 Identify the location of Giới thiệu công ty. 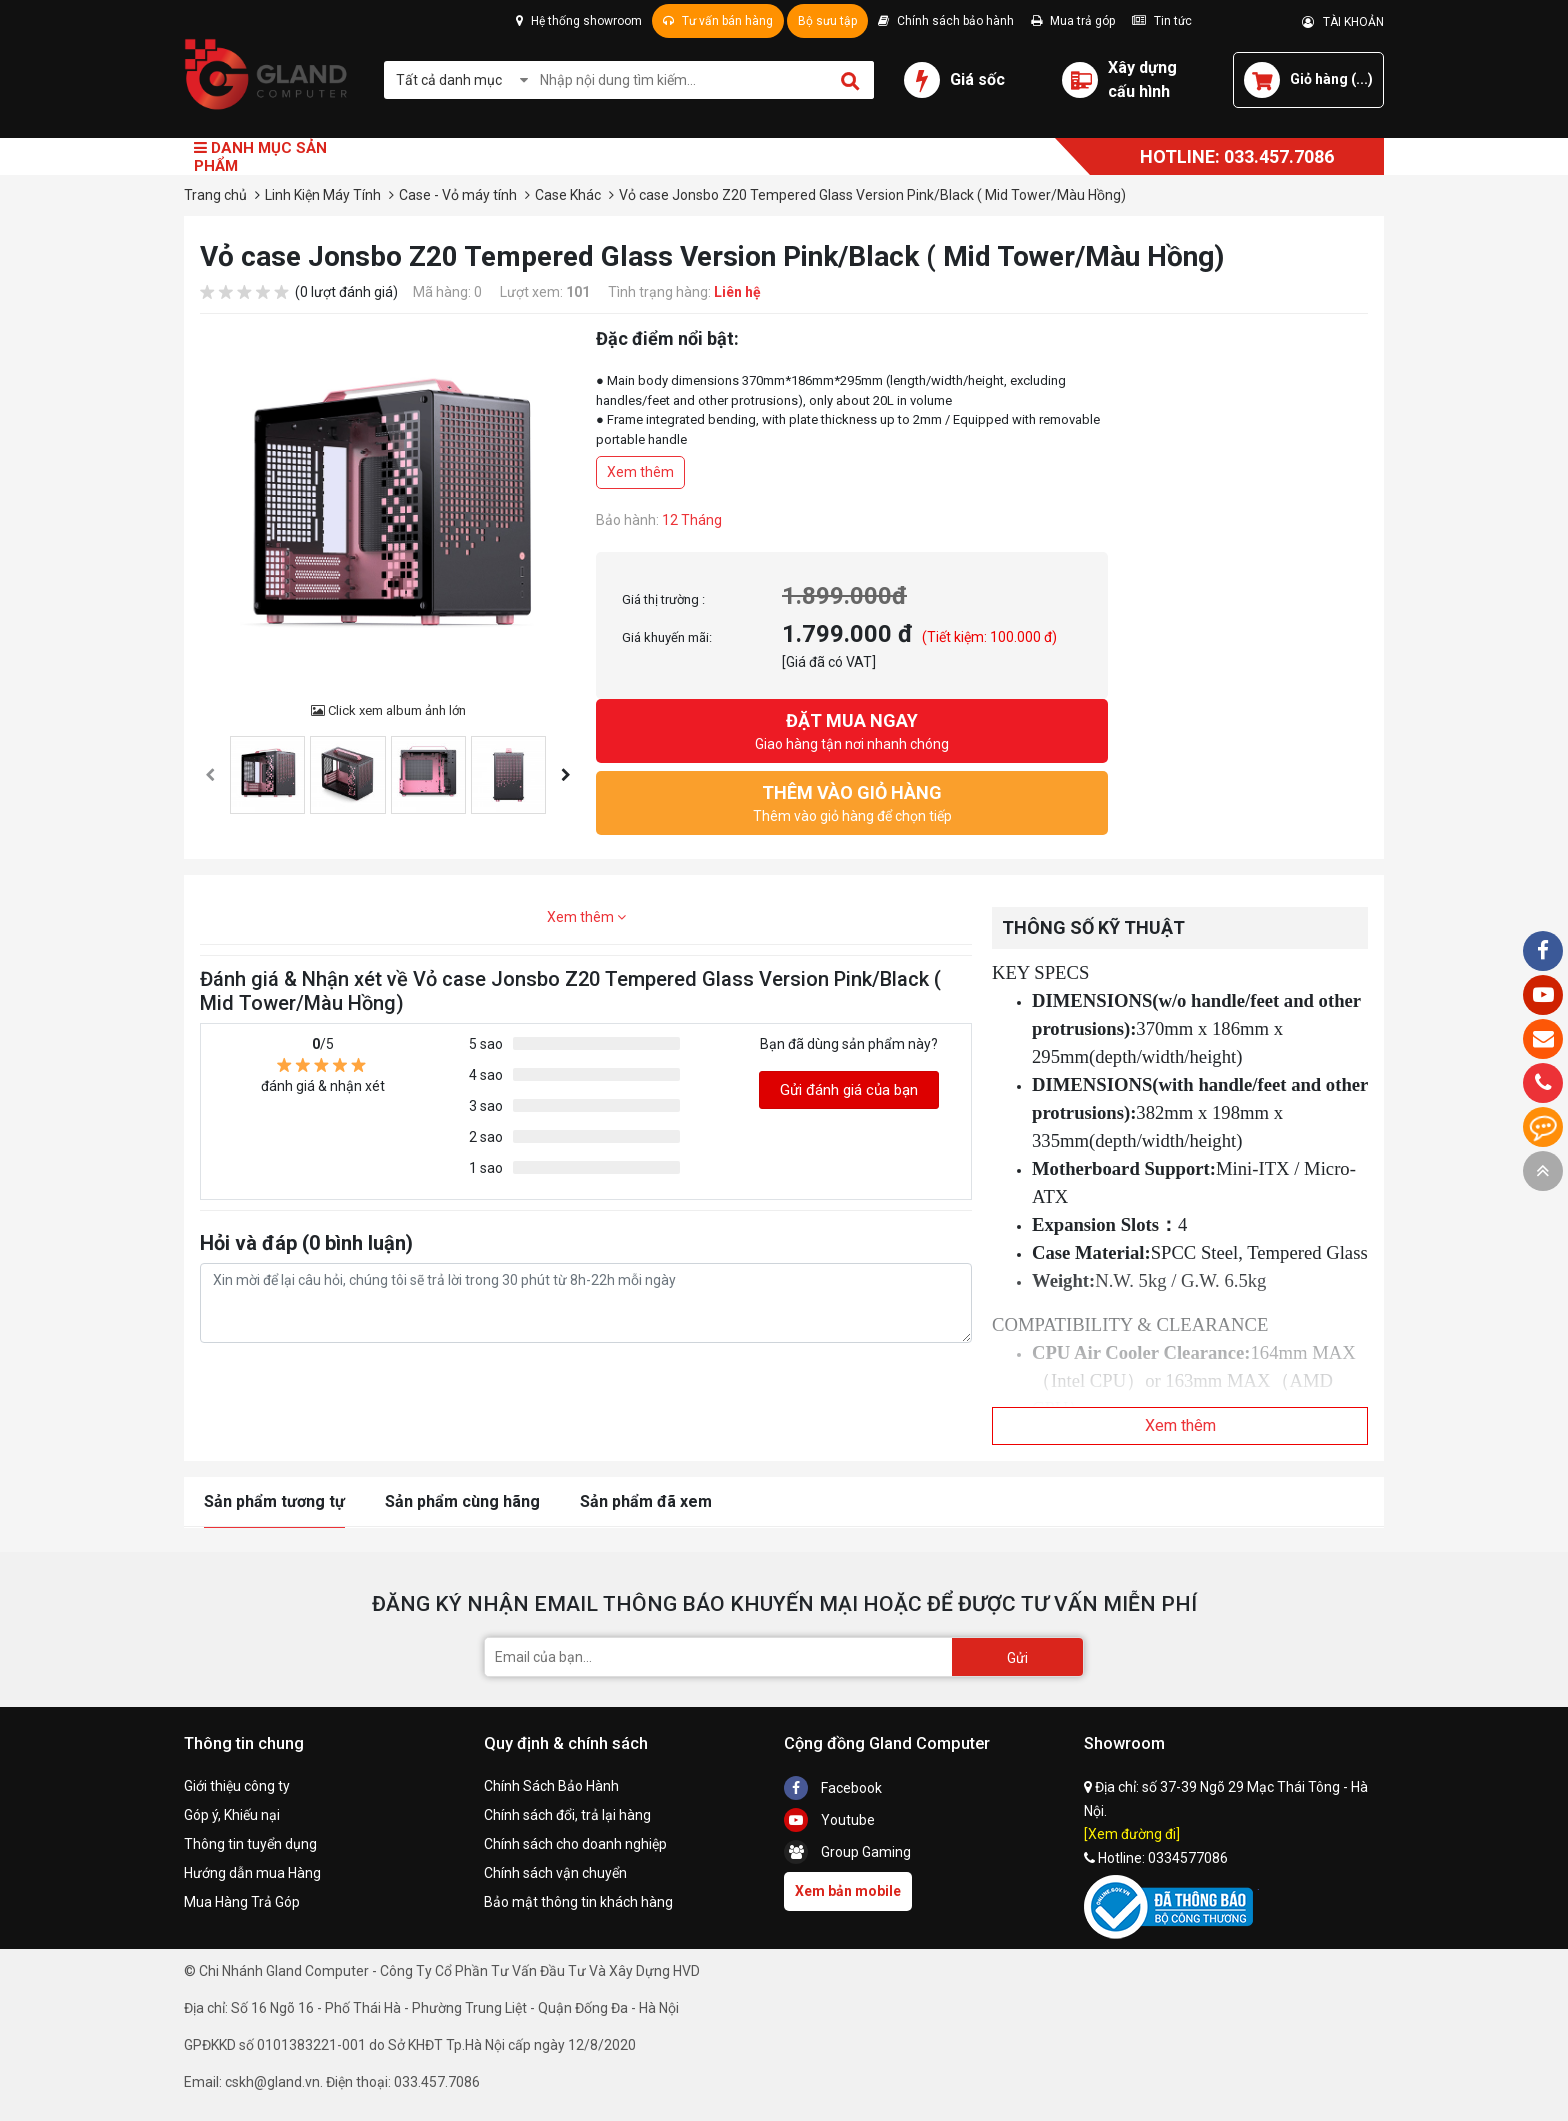
(237, 1786).